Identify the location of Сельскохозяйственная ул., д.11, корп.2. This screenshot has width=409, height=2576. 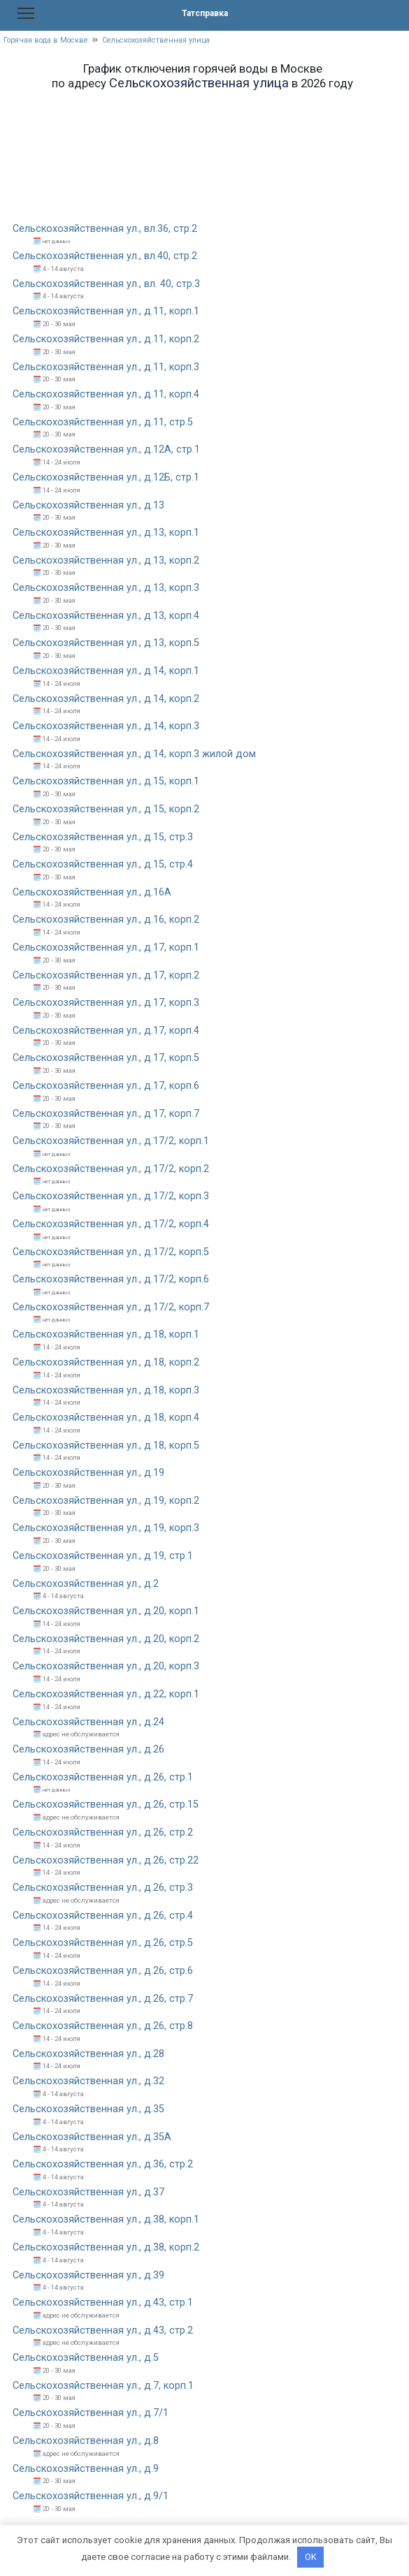
(106, 339).